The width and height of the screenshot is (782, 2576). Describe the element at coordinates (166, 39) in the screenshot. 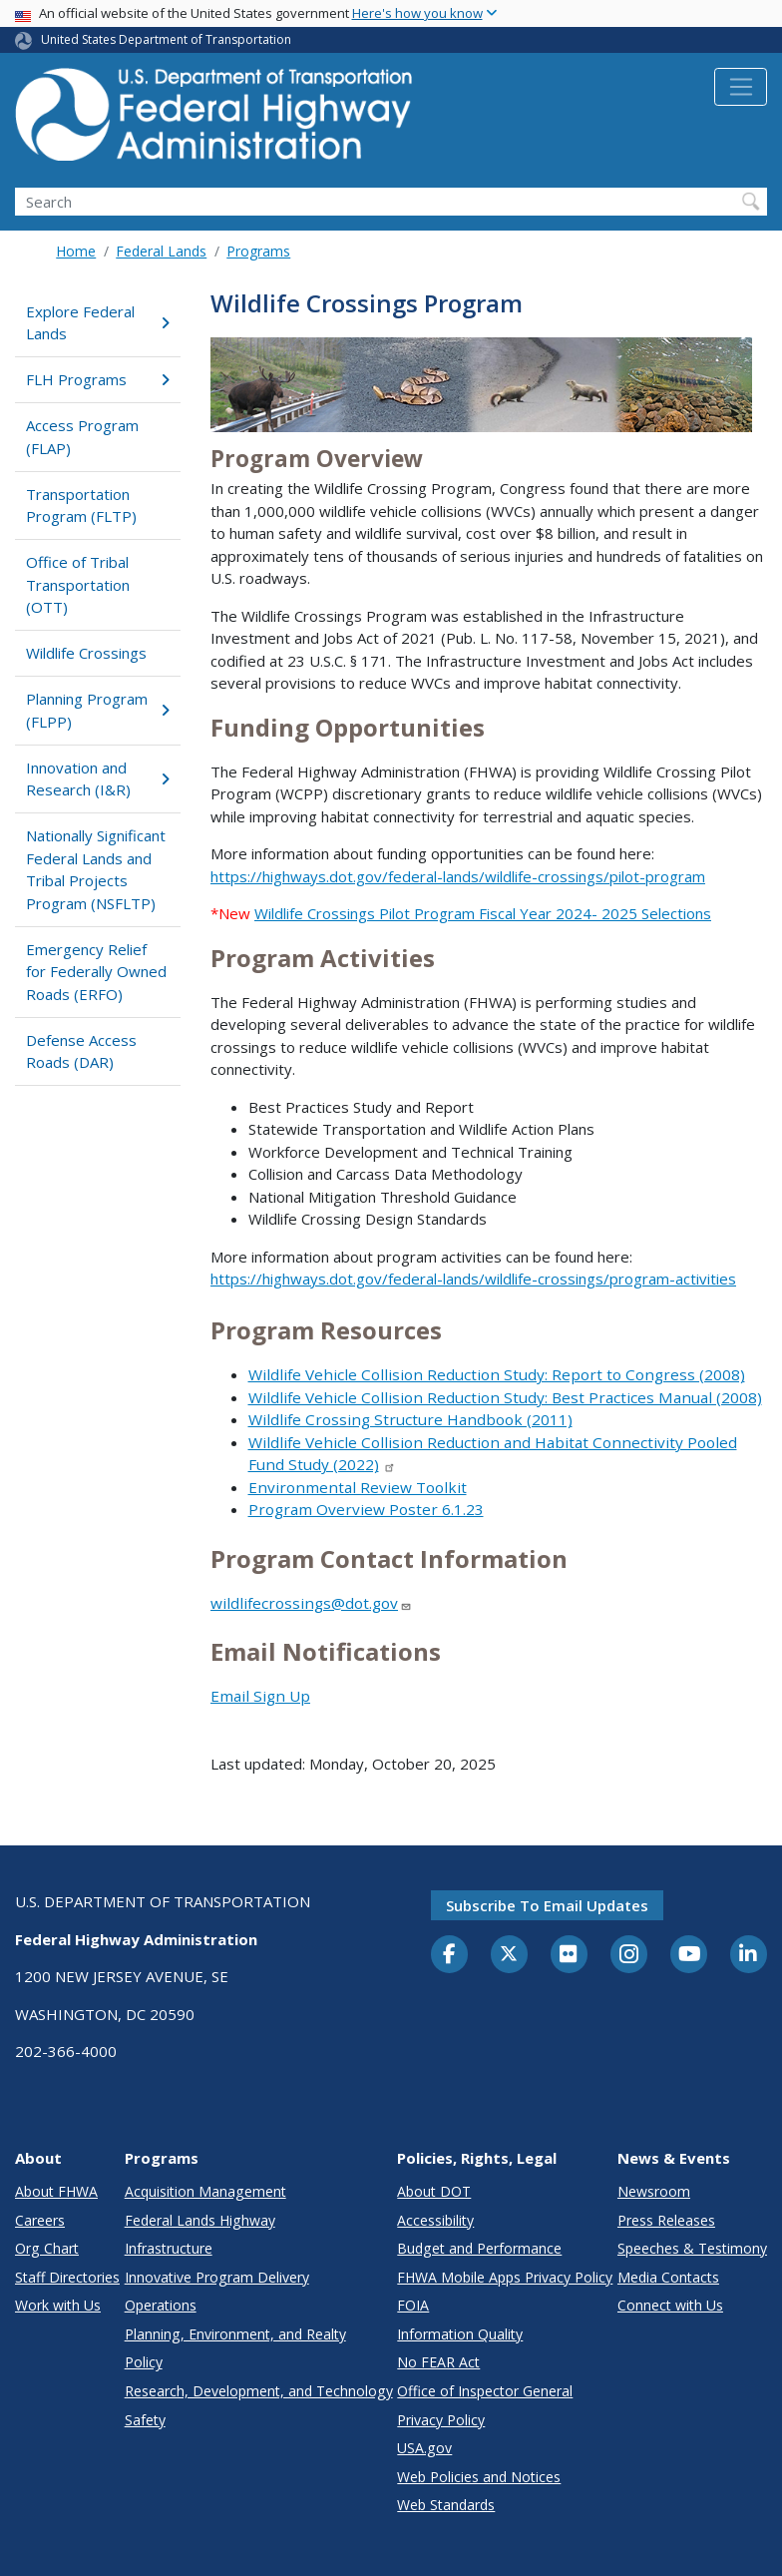

I see `United States Department of Transportation` at that location.